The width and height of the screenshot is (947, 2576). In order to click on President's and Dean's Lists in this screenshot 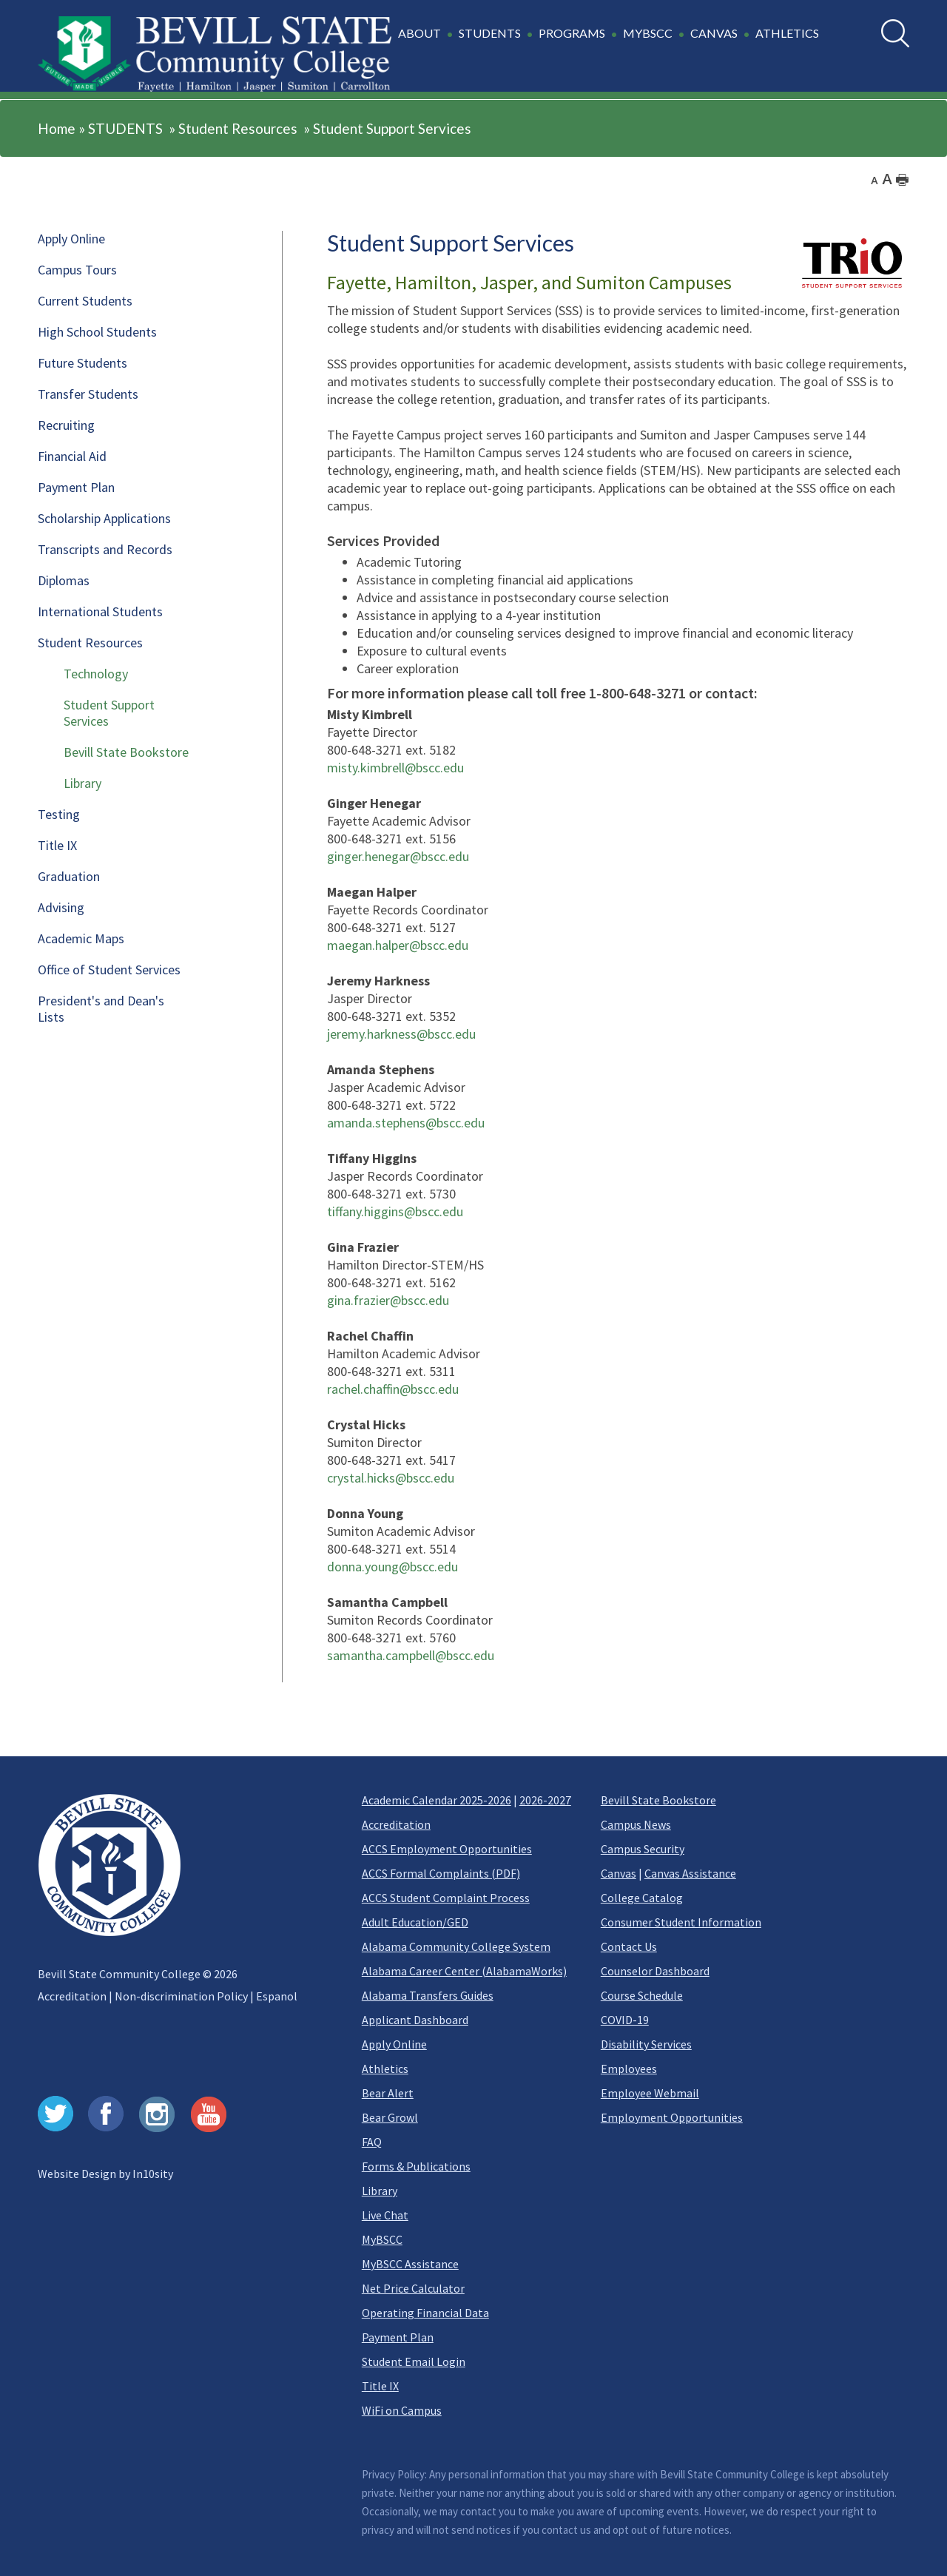, I will do `click(101, 1008)`.